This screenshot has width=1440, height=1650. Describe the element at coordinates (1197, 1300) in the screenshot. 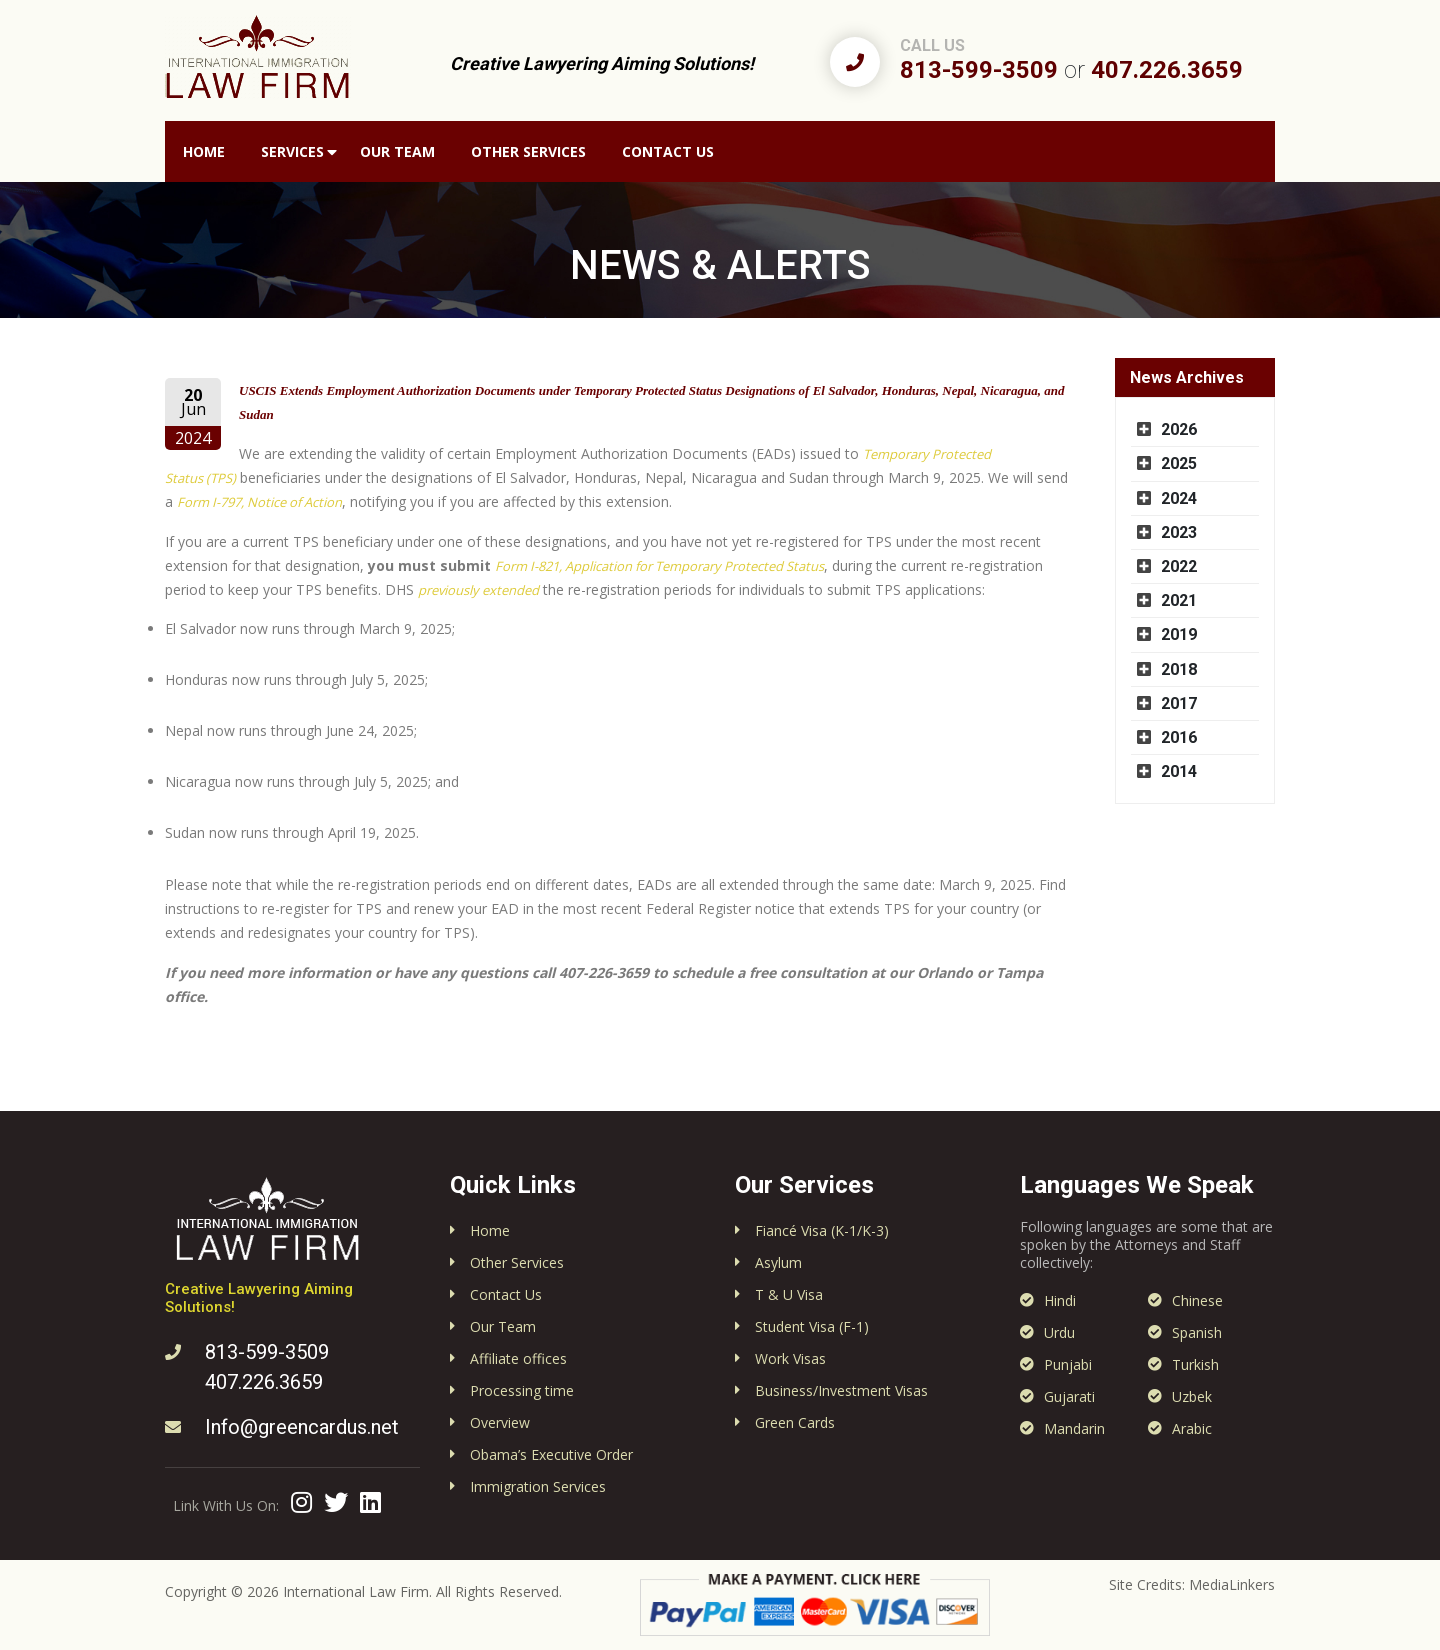

I see `Chinese` at that location.